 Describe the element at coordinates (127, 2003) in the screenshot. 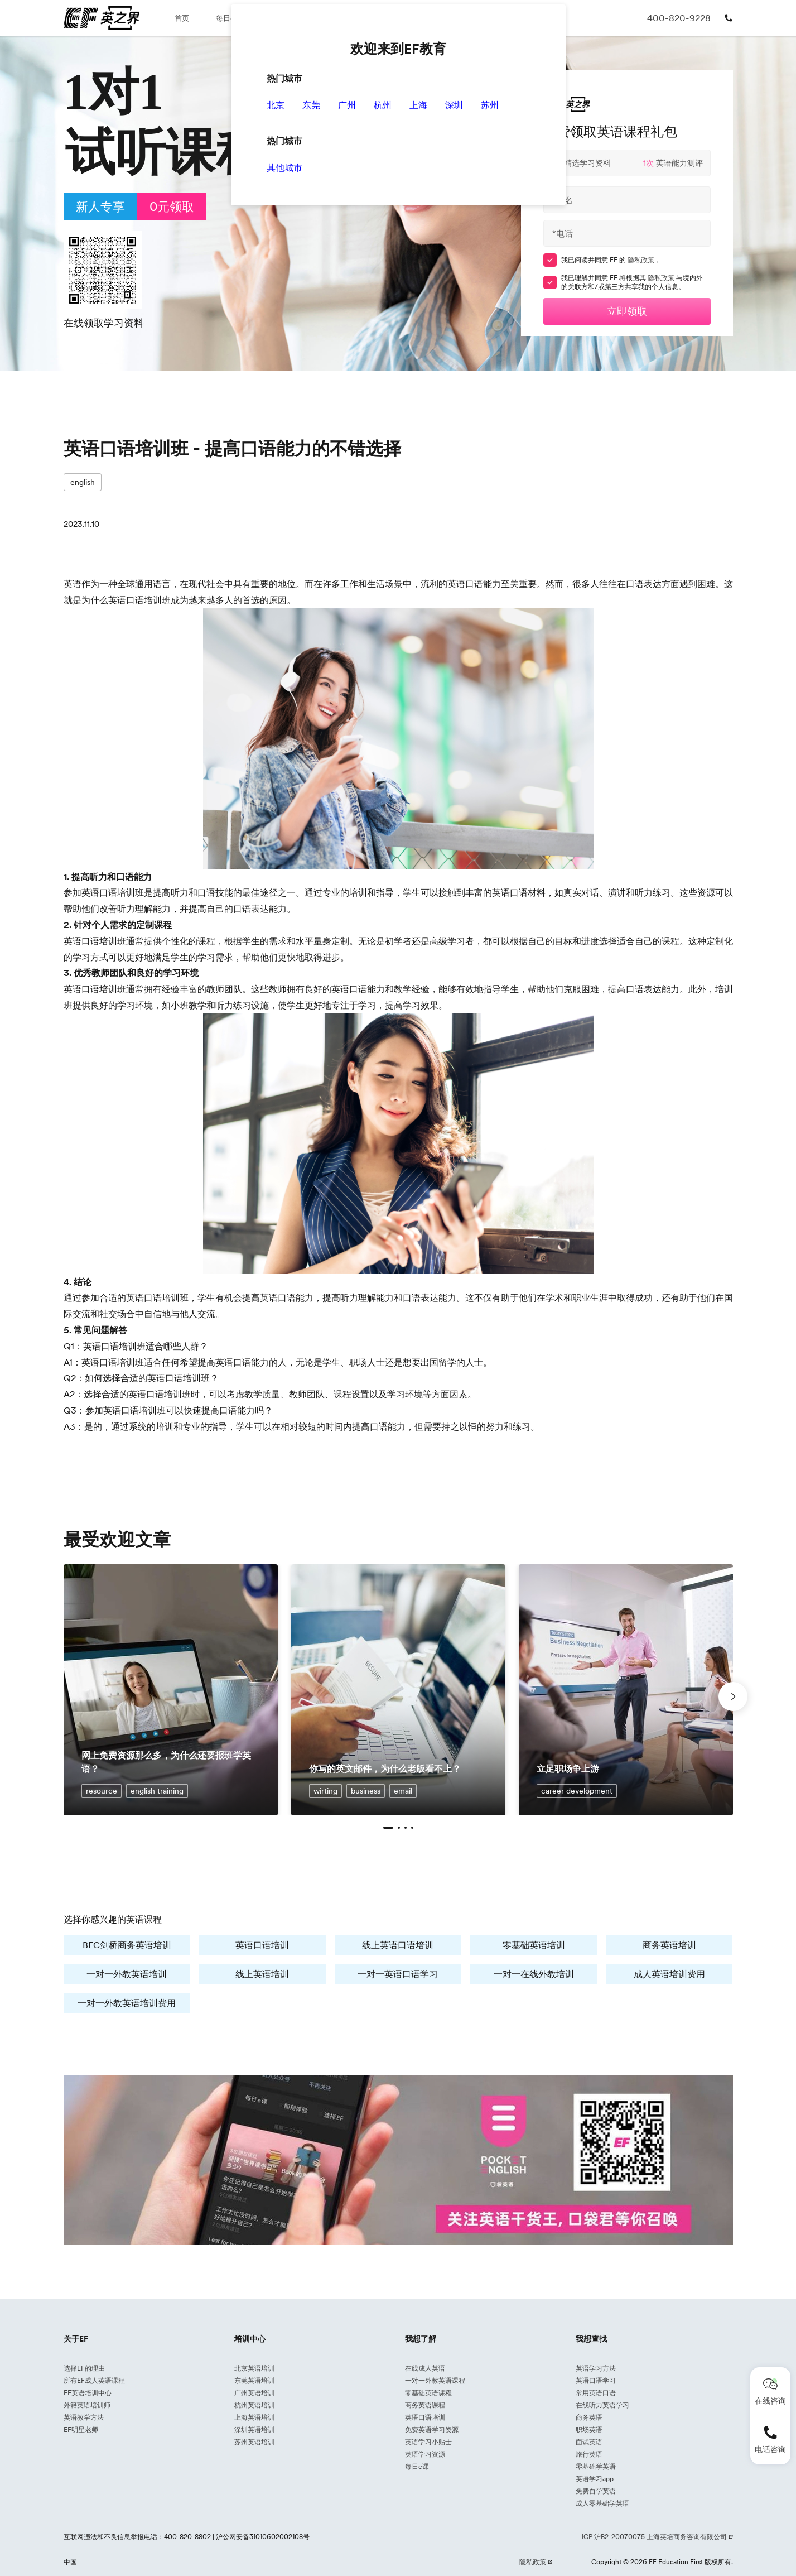

I see `一对一外教英语培训费用` at that location.